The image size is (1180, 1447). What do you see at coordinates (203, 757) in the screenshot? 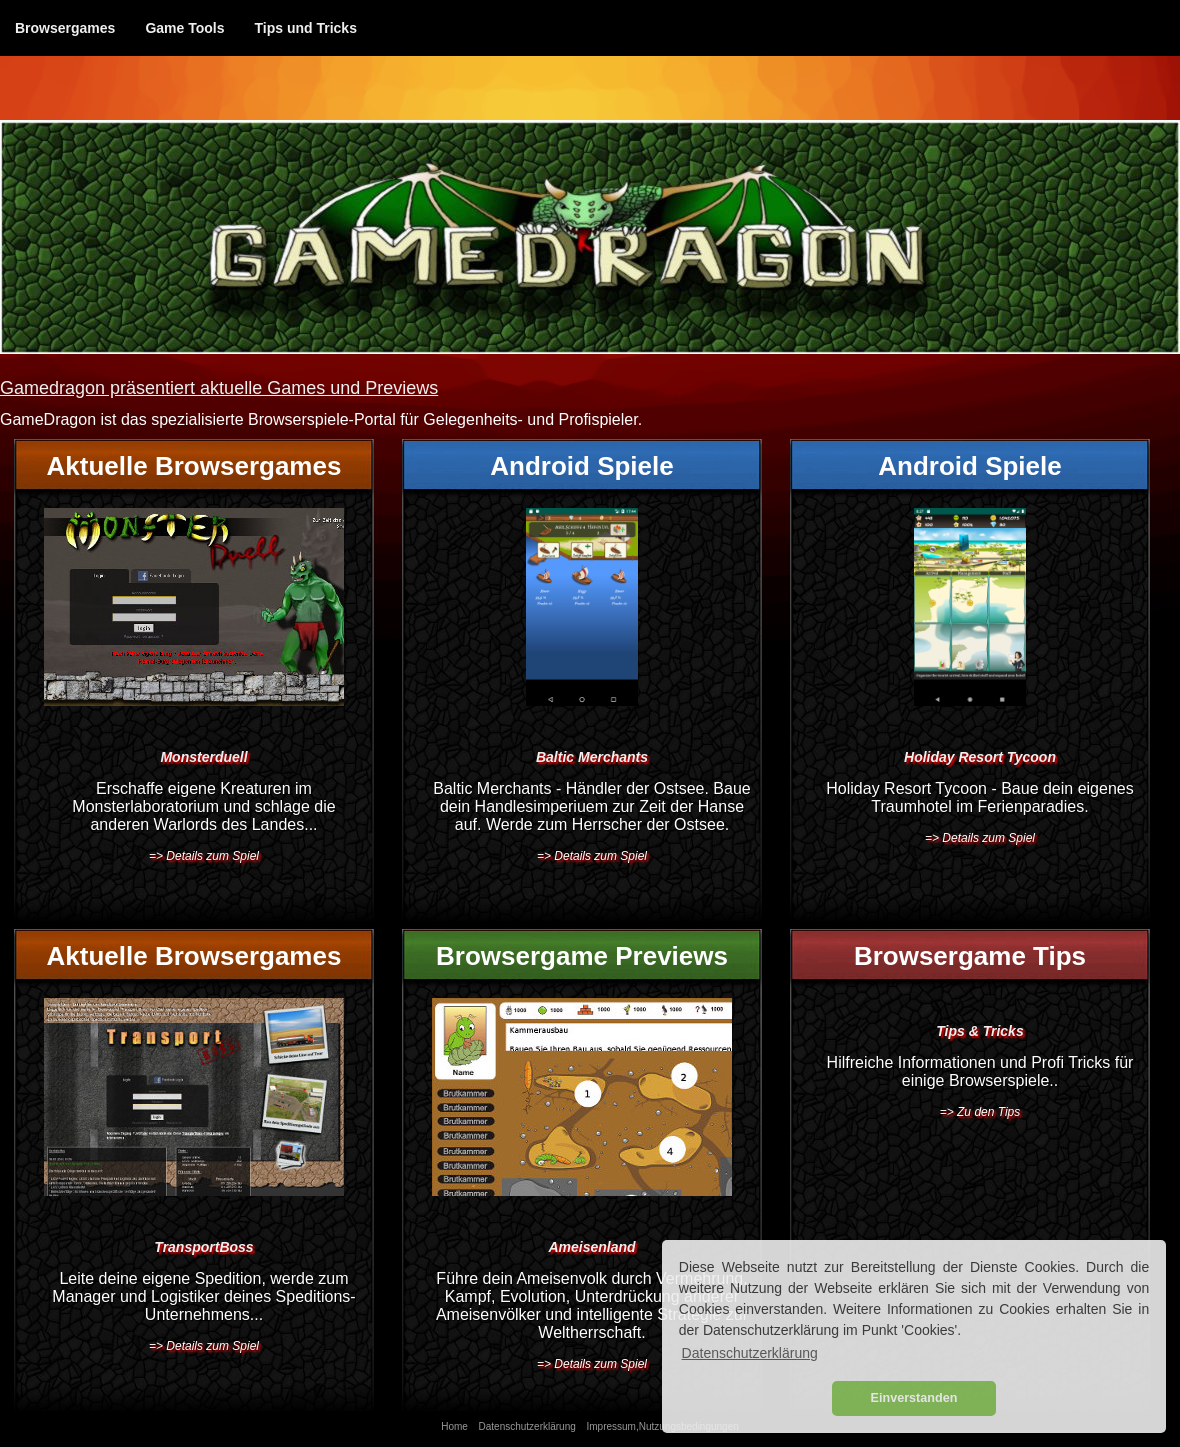
I see `Monsterduell` at bounding box center [203, 757].